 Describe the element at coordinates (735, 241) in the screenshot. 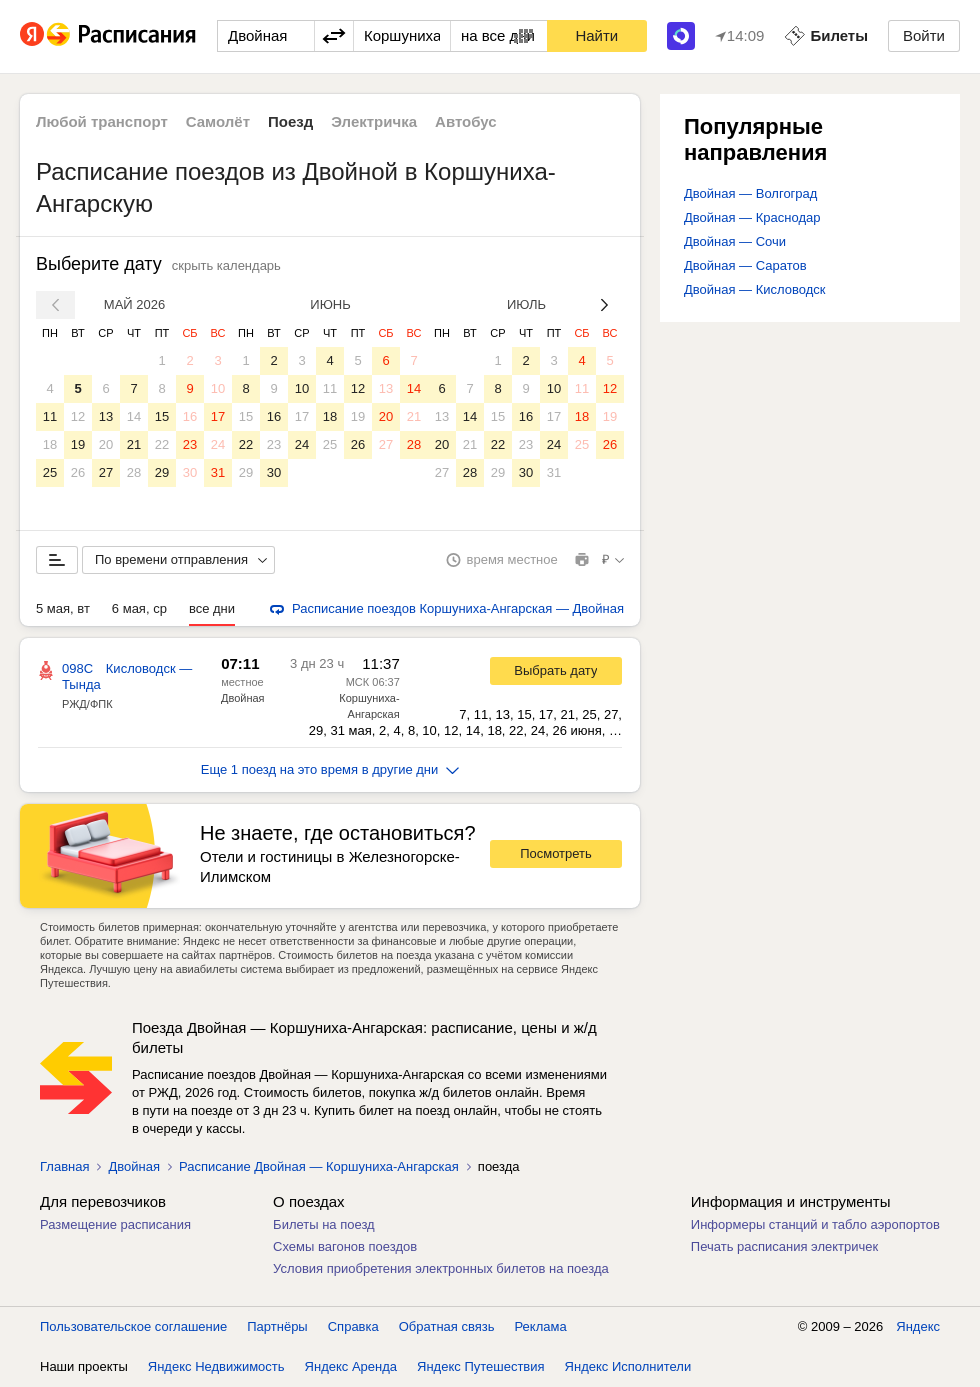

I see `Двойная — Сочи` at that location.